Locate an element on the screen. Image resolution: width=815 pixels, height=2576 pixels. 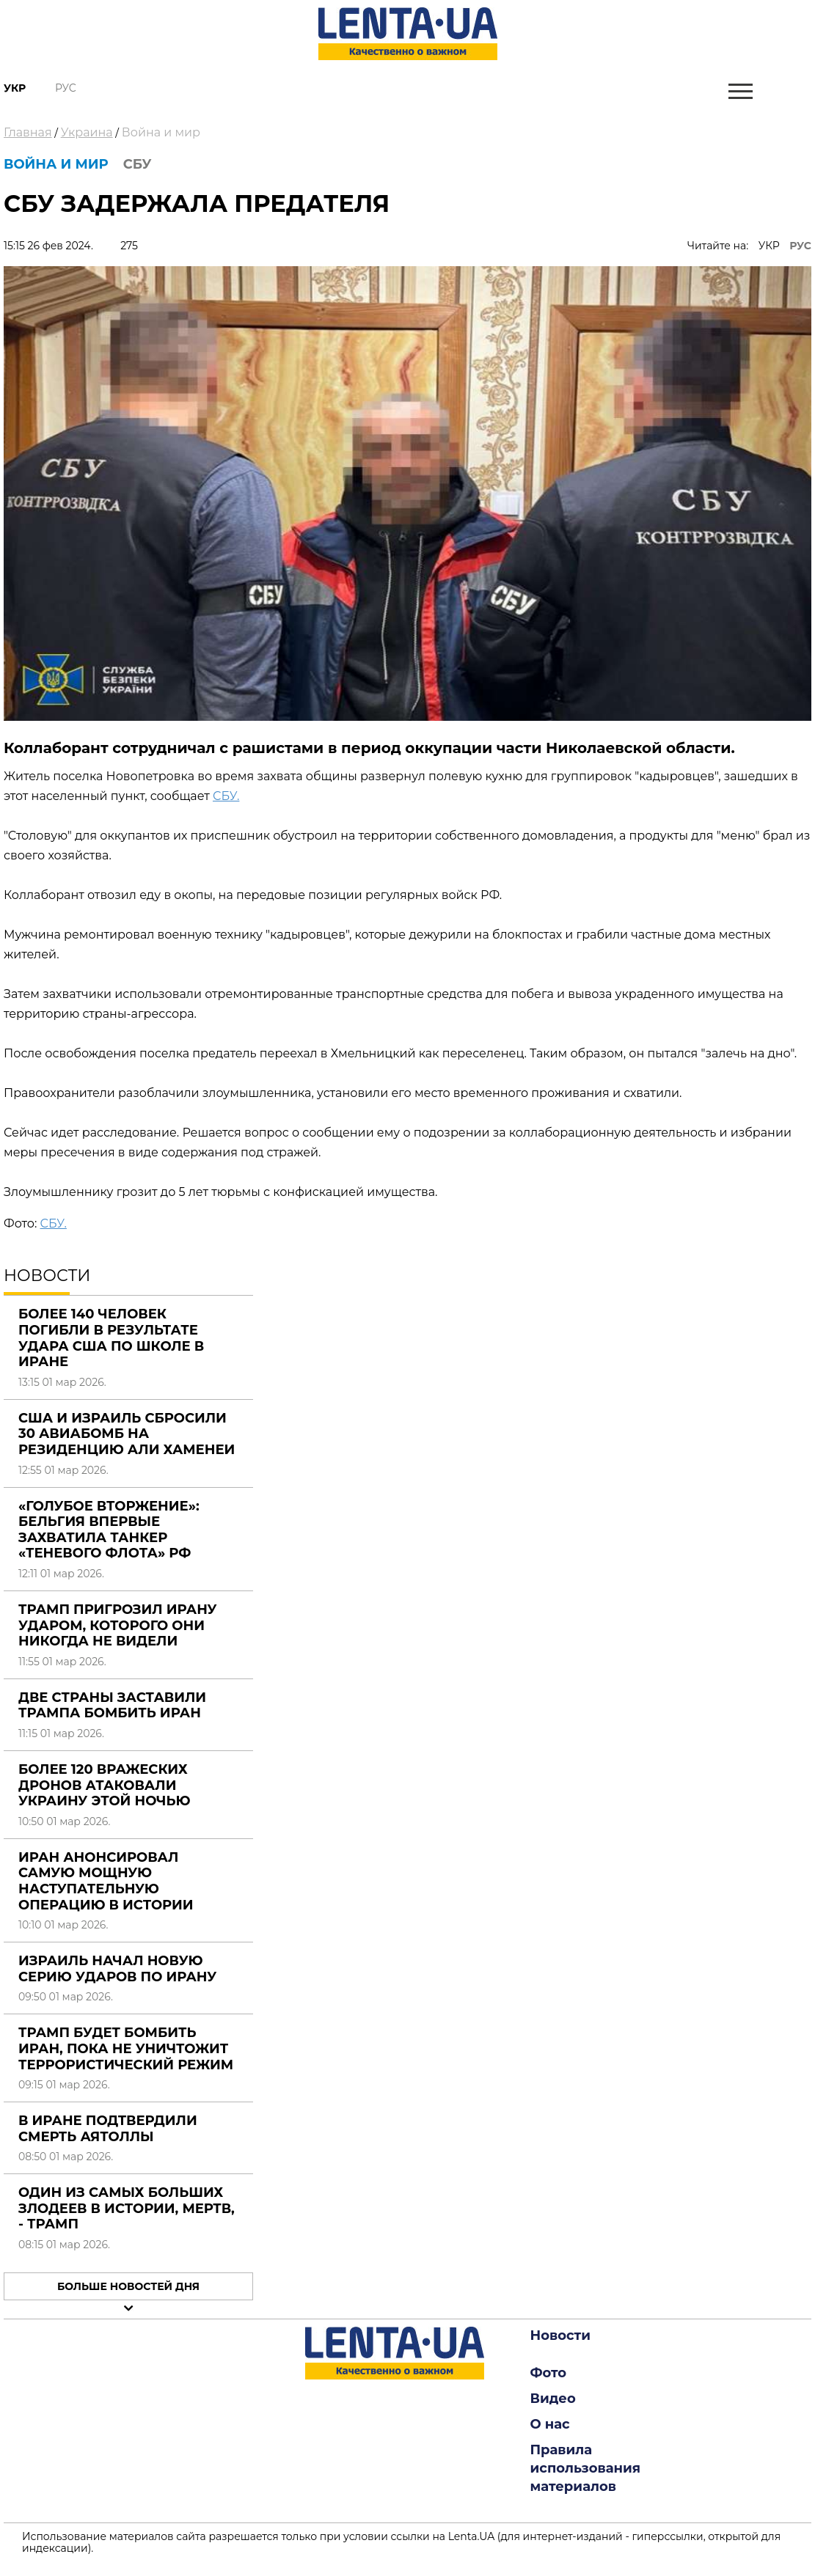
Война и мир is located at coordinates (161, 132).